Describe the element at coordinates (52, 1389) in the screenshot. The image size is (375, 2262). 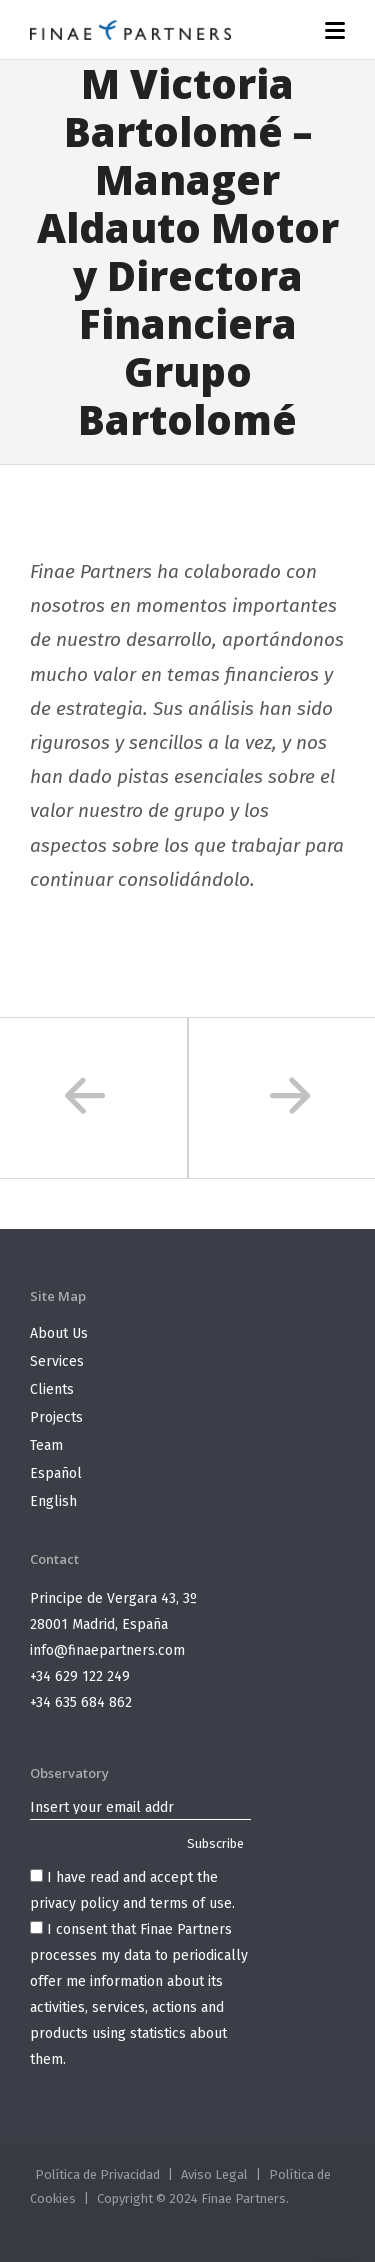
I see `Clients` at that location.